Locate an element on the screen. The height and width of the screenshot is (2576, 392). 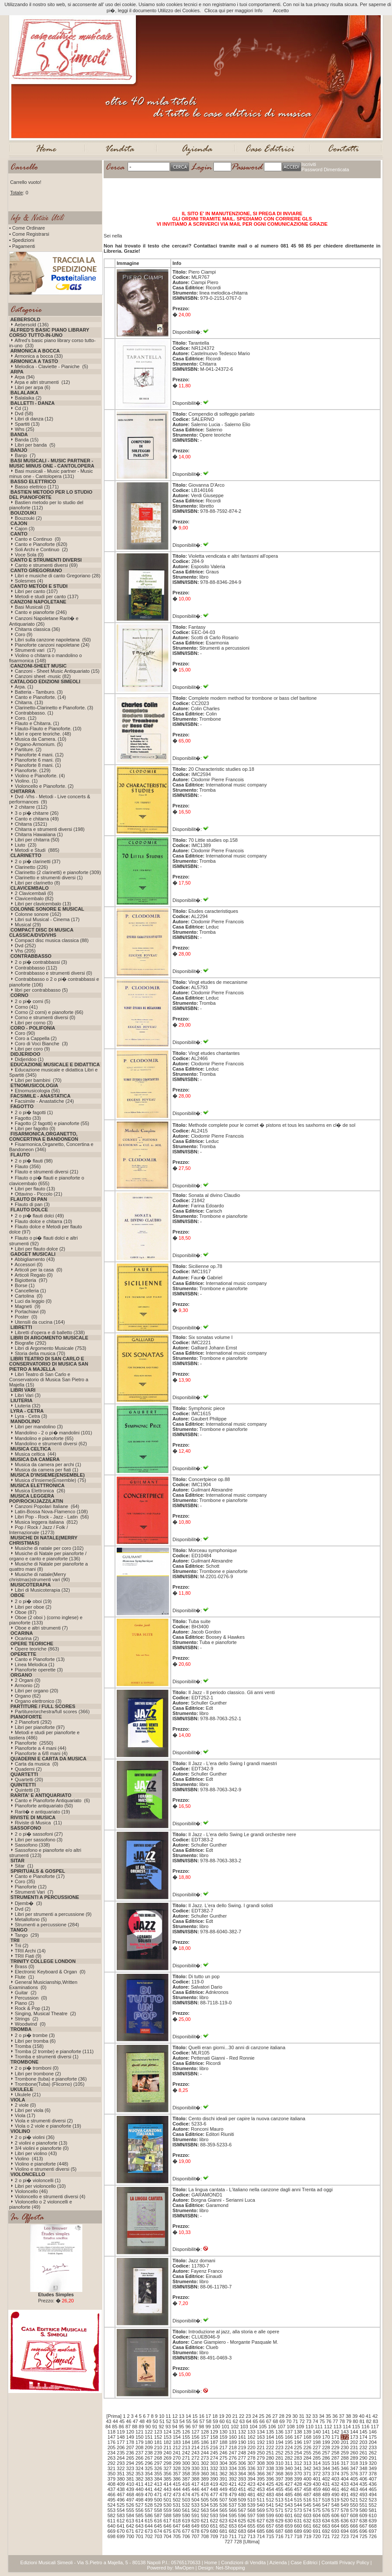
51 is located at coordinates (162, 2421).